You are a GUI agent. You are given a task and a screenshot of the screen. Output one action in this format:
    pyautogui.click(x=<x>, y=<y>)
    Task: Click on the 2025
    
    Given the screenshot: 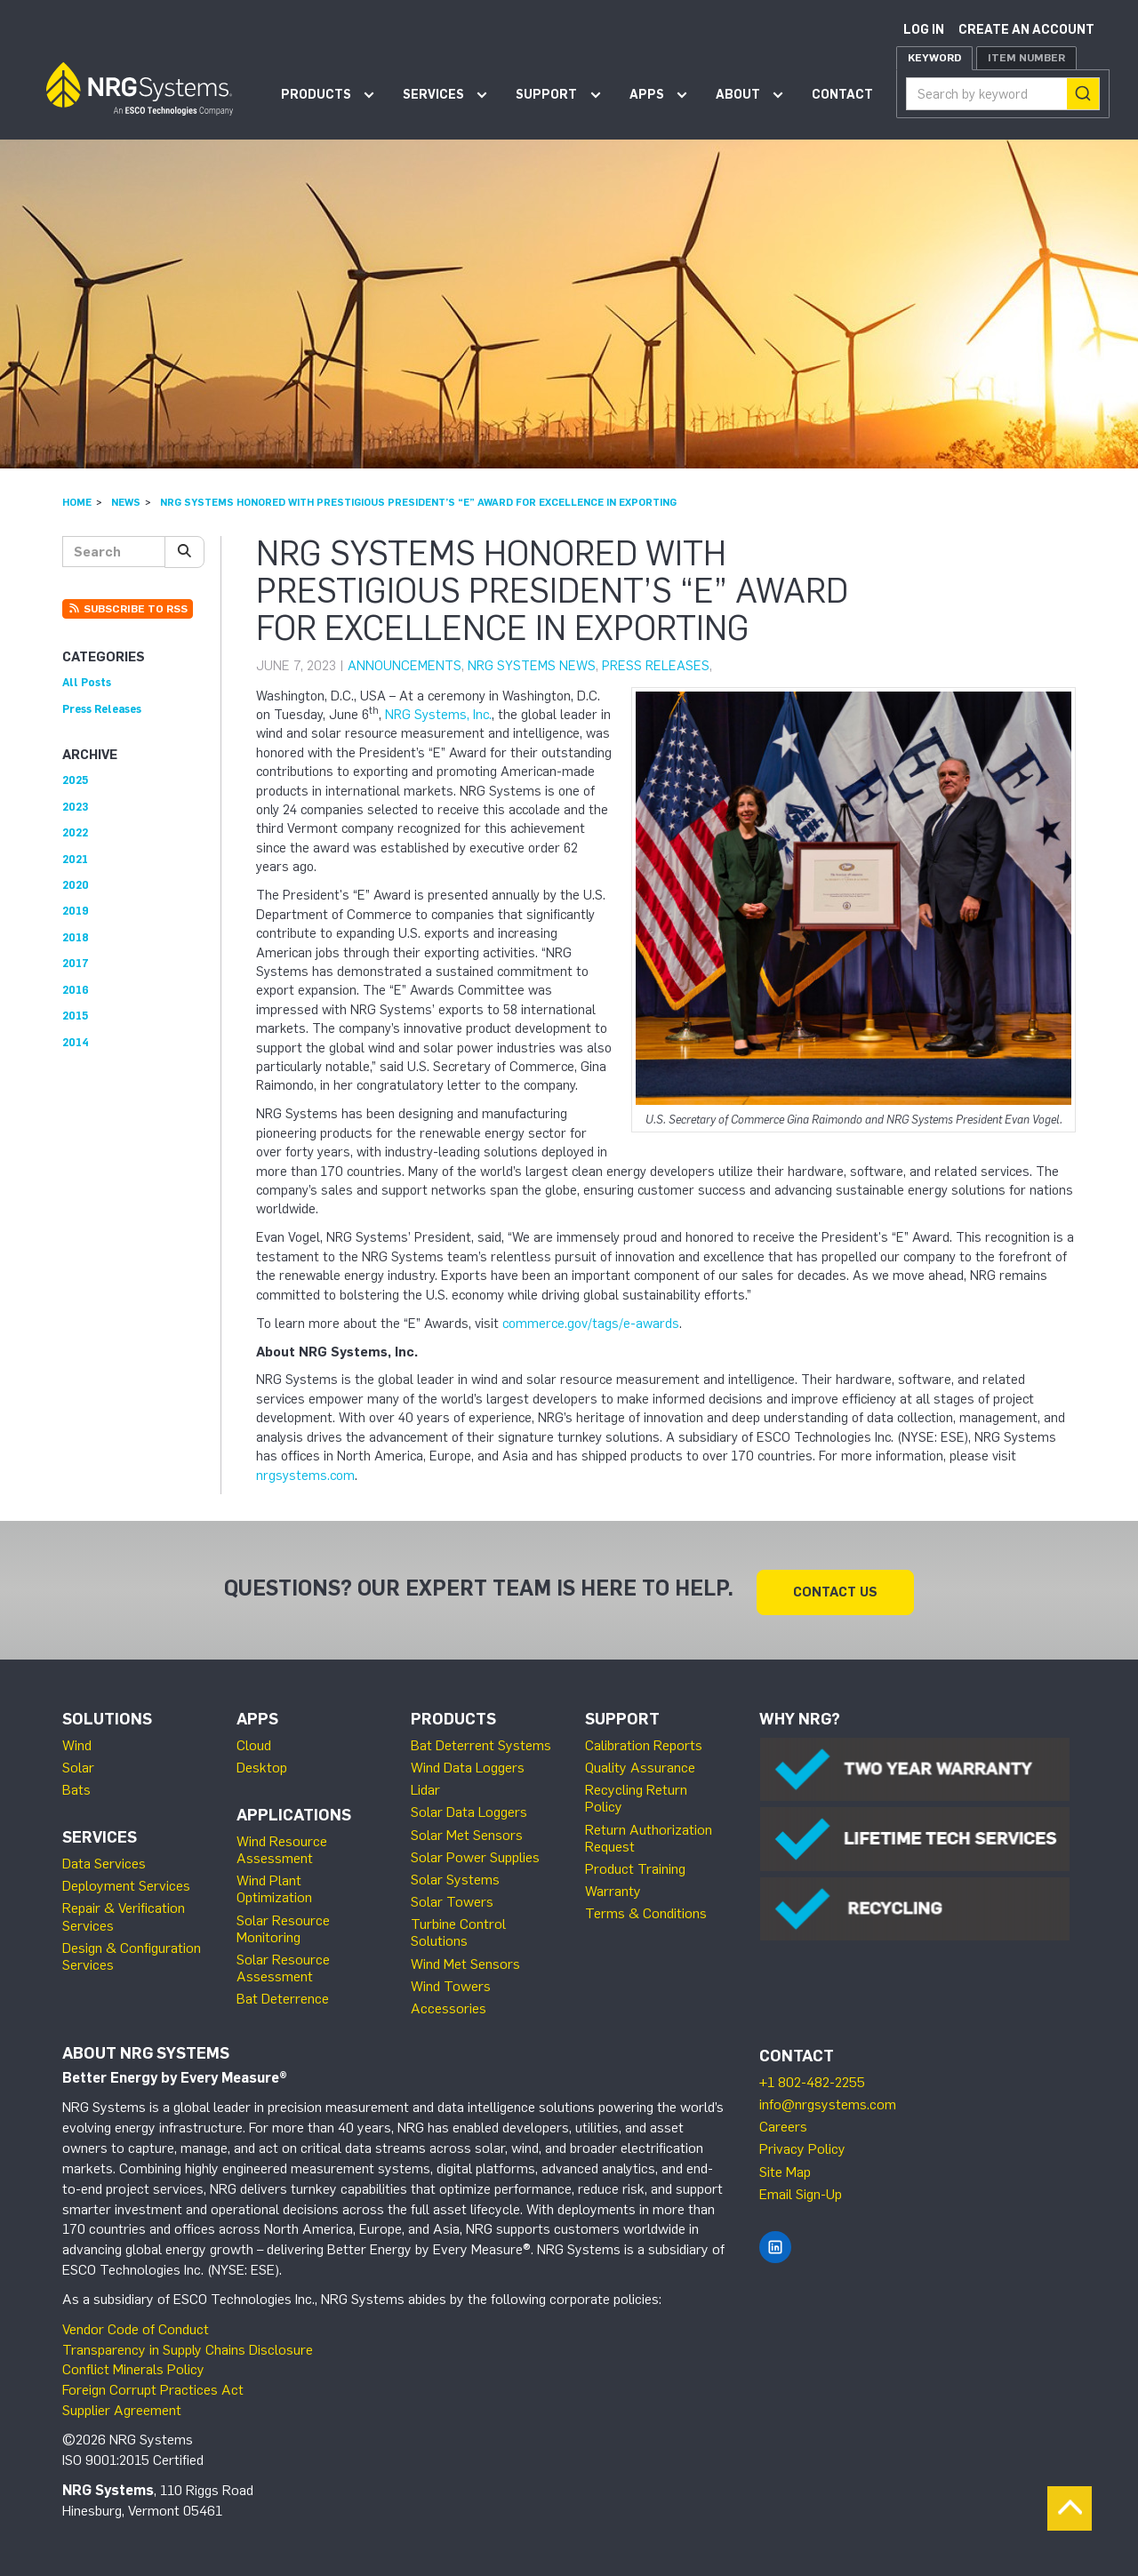 What is the action you would take?
    pyautogui.click(x=75, y=780)
    